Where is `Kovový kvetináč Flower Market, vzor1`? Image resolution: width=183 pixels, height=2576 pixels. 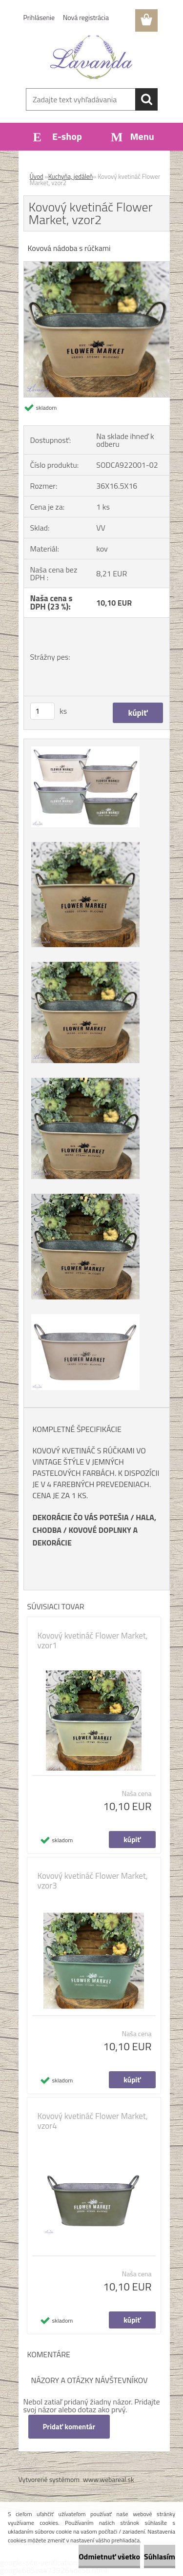 Kovový kvetináč Flower Market, vzor1 is located at coordinates (93, 1640).